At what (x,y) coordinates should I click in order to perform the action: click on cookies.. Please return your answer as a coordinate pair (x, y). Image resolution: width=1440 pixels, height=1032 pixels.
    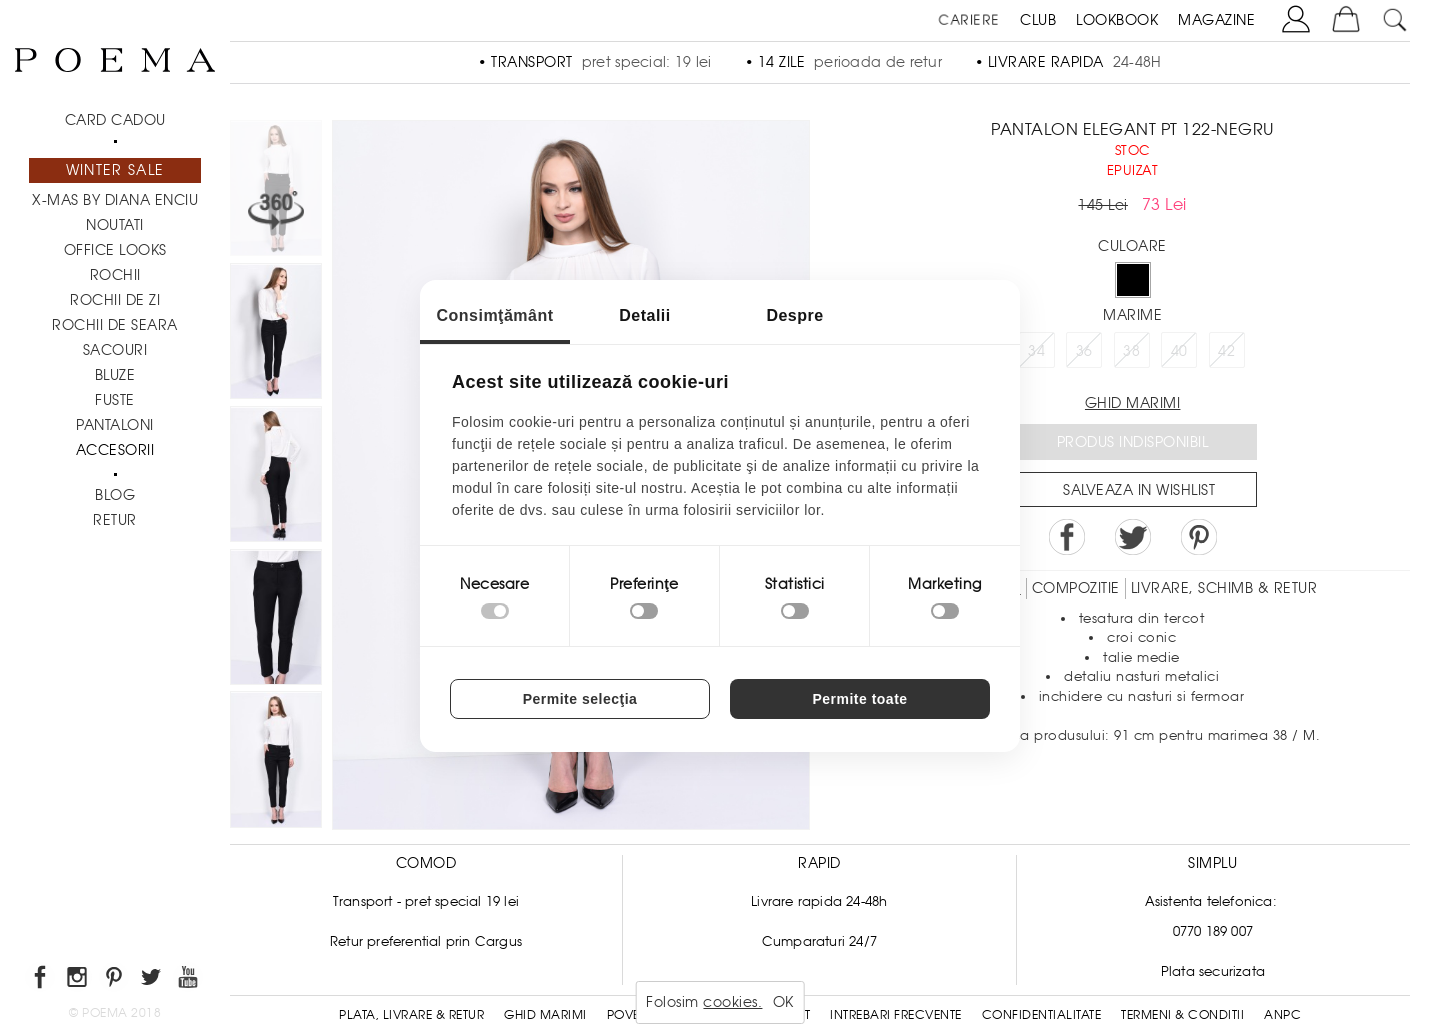
    Looking at the image, I should click on (732, 1002).